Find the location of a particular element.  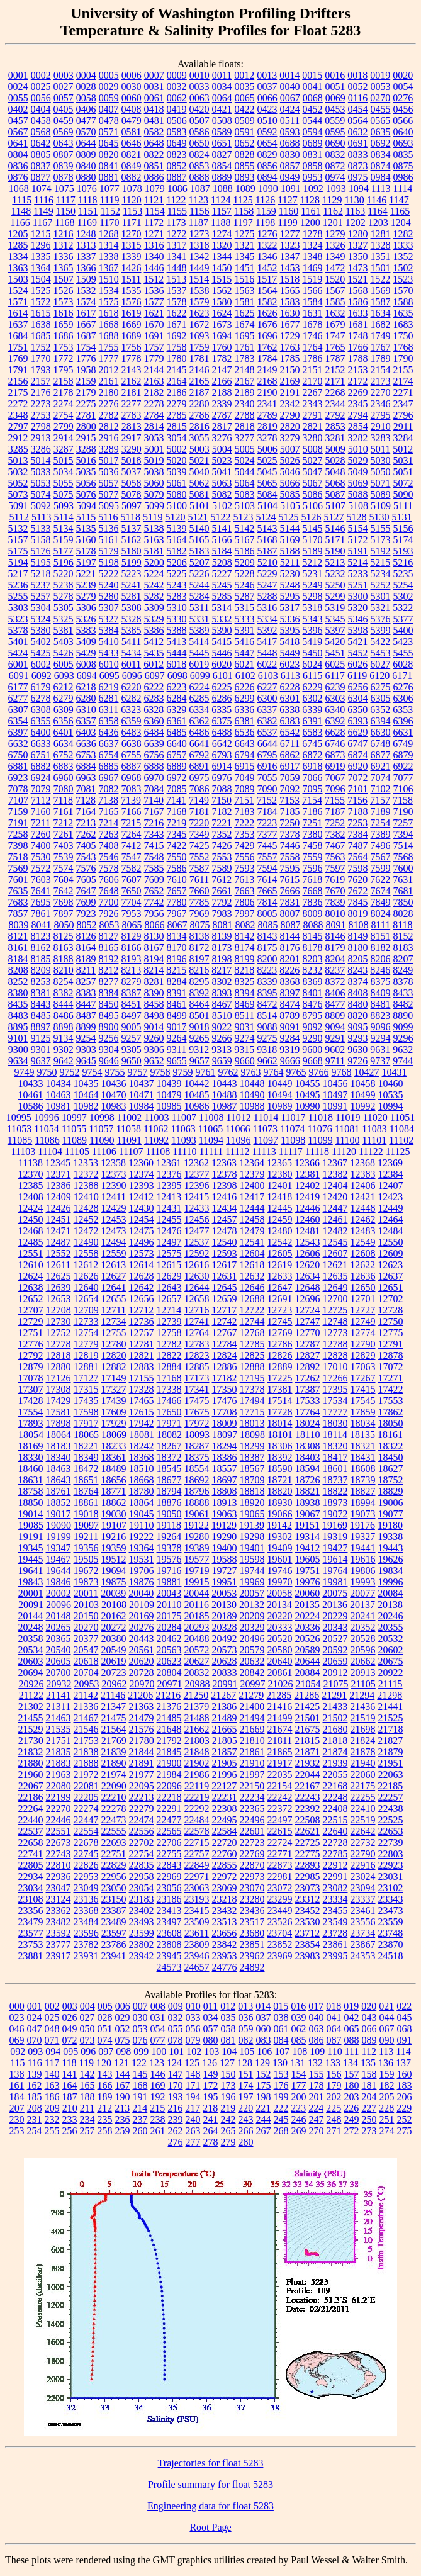

12792 is located at coordinates (30, 1355).